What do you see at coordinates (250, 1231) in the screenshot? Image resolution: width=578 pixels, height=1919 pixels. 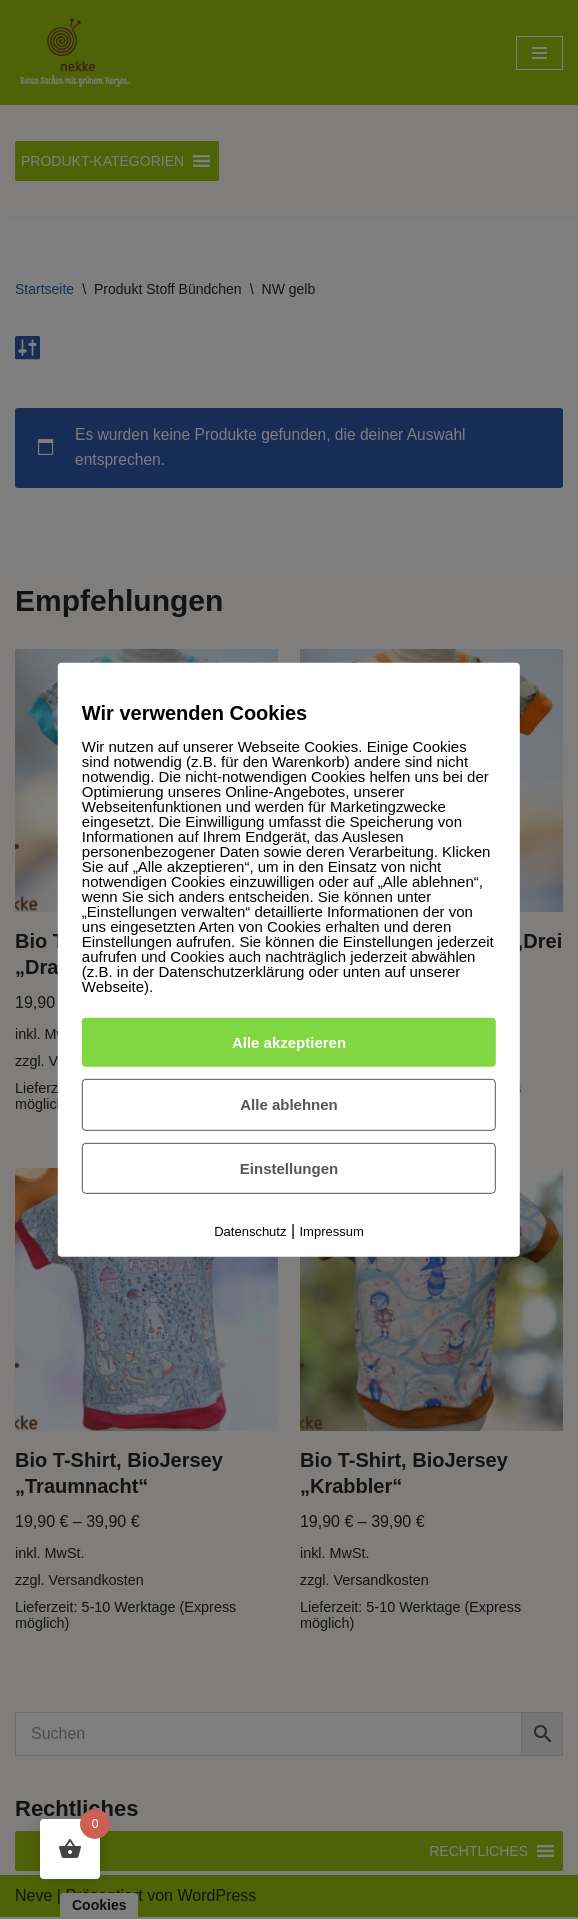 I see `Datenschutz` at bounding box center [250, 1231].